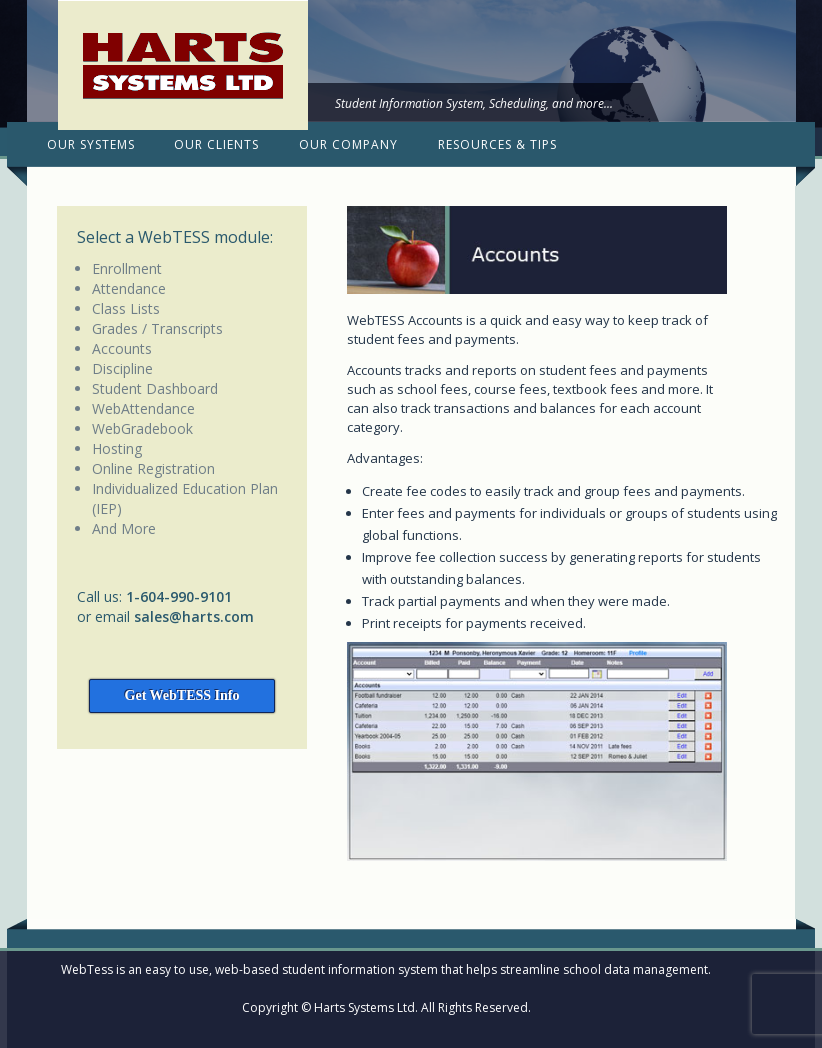 The width and height of the screenshot is (822, 1048). Describe the element at coordinates (348, 144) in the screenshot. I see `Our Company` at that location.